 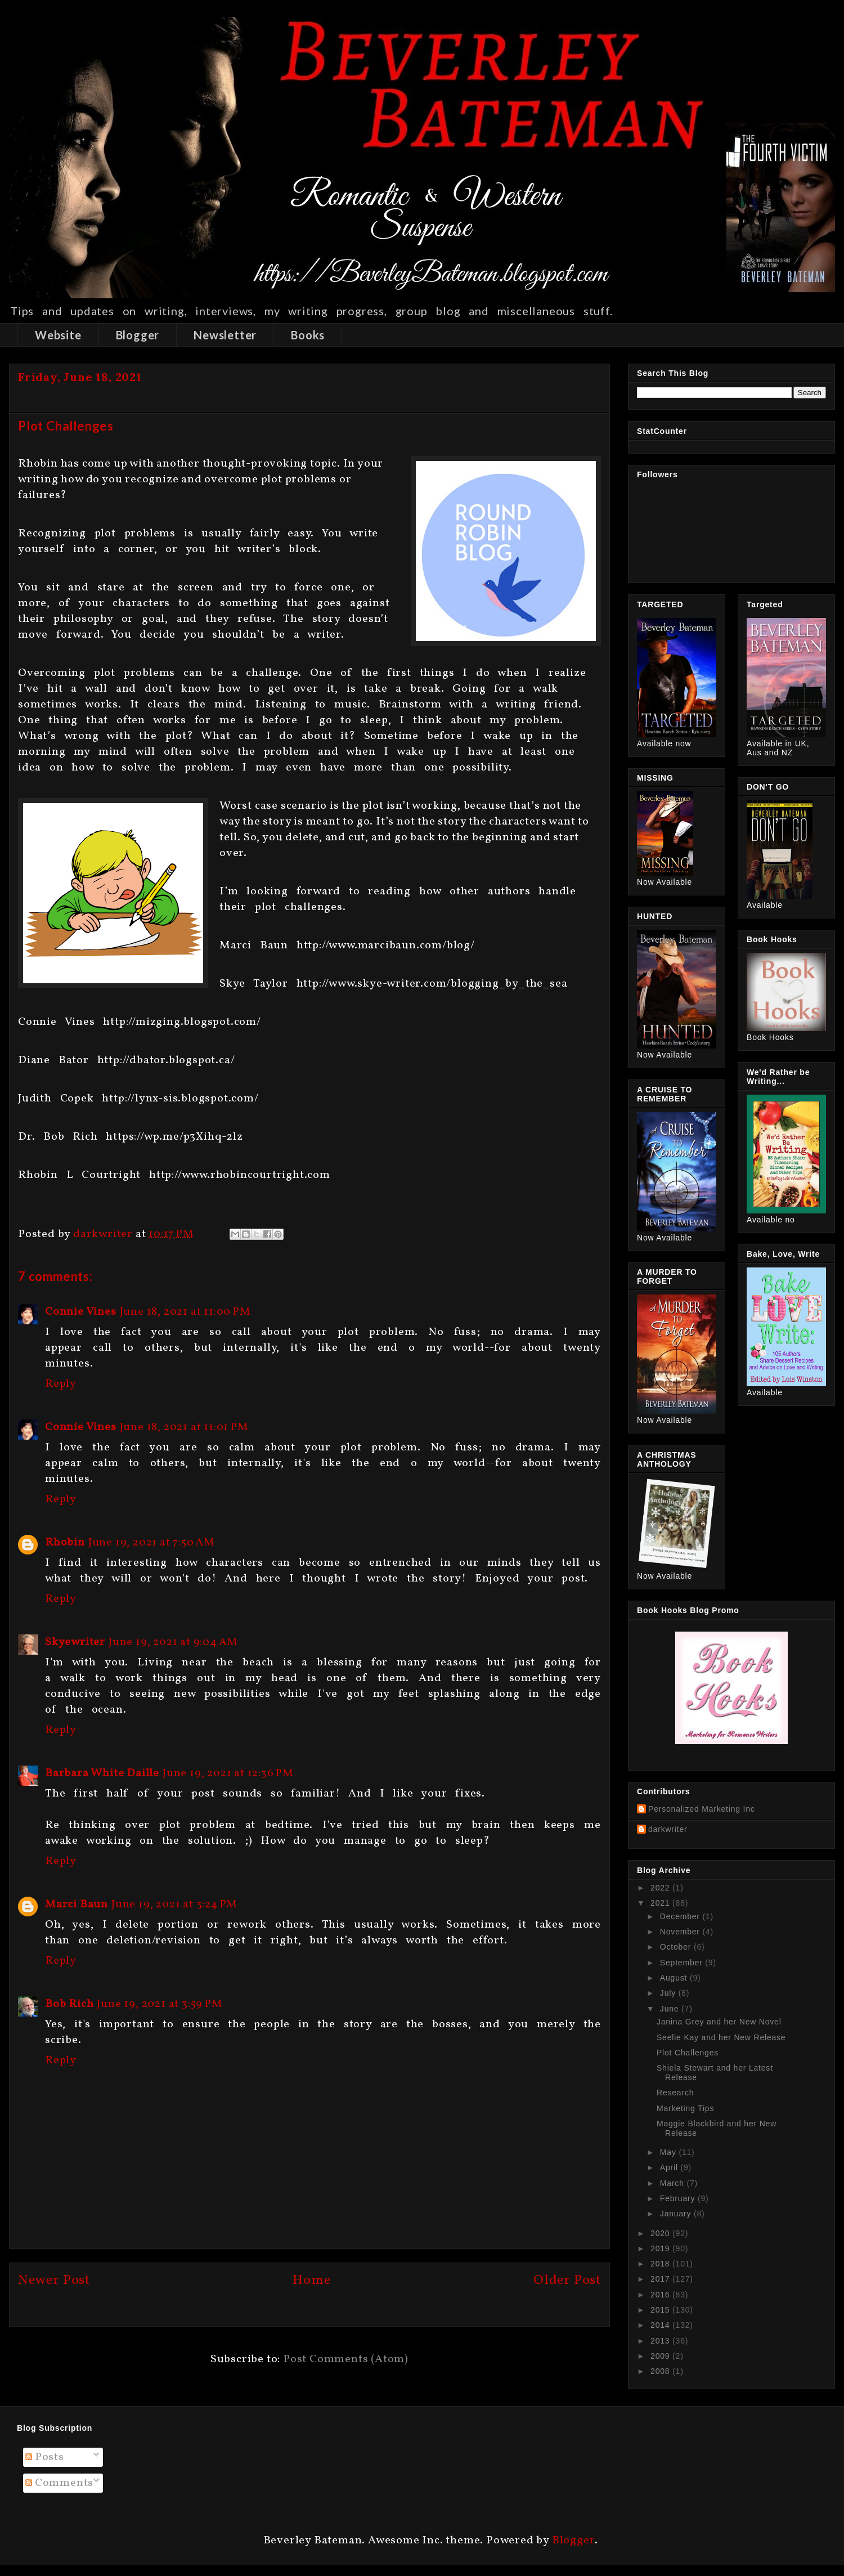 What do you see at coordinates (65, 1543) in the screenshot?
I see `Rhobin` at bounding box center [65, 1543].